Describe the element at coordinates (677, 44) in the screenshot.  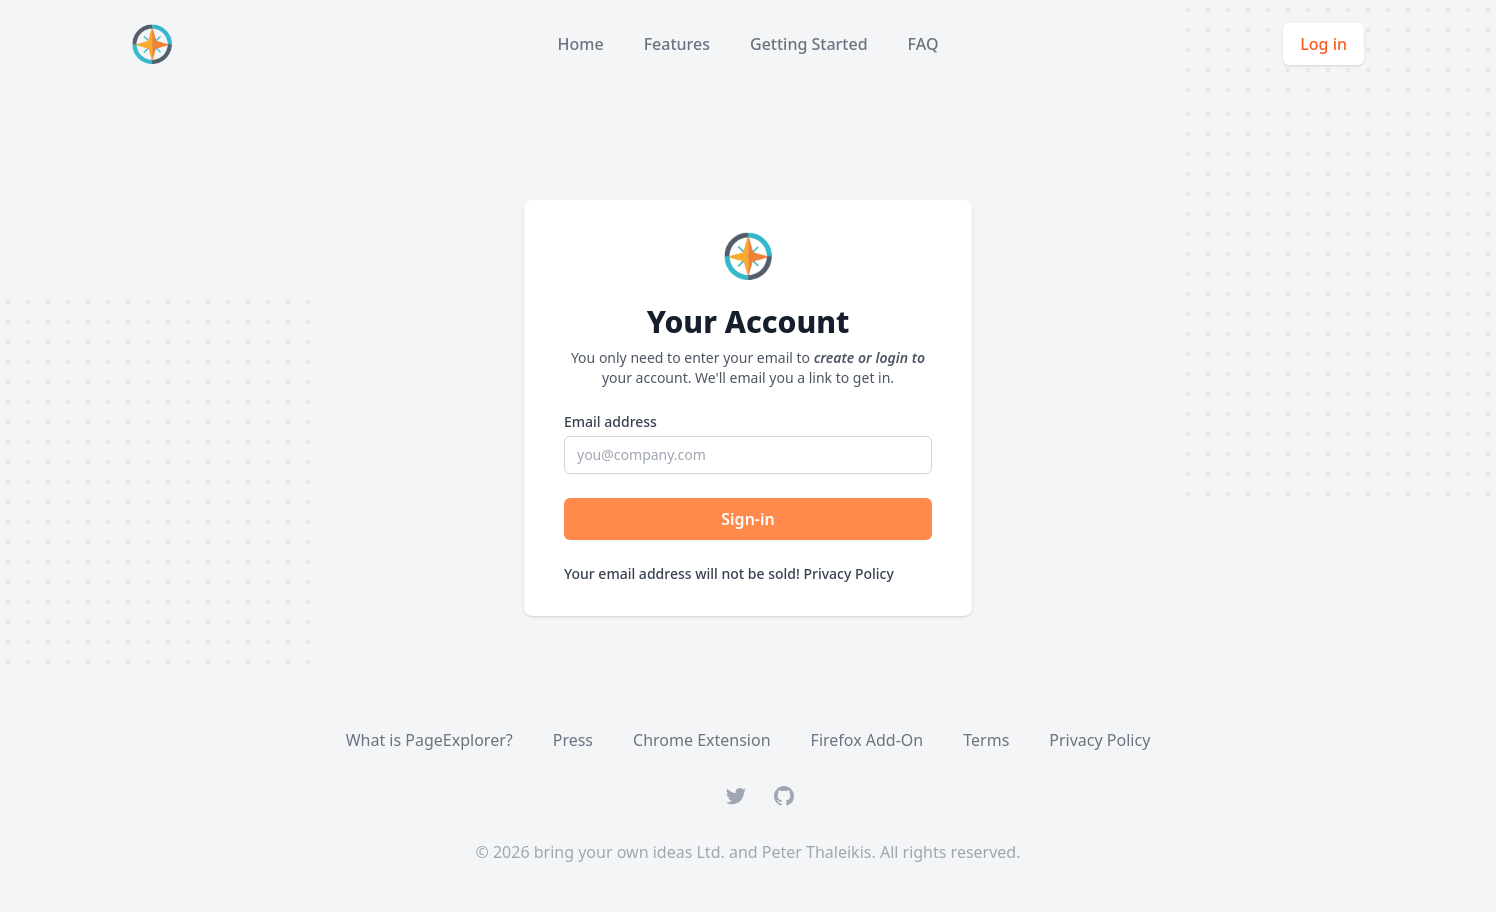
I see `Features` at that location.